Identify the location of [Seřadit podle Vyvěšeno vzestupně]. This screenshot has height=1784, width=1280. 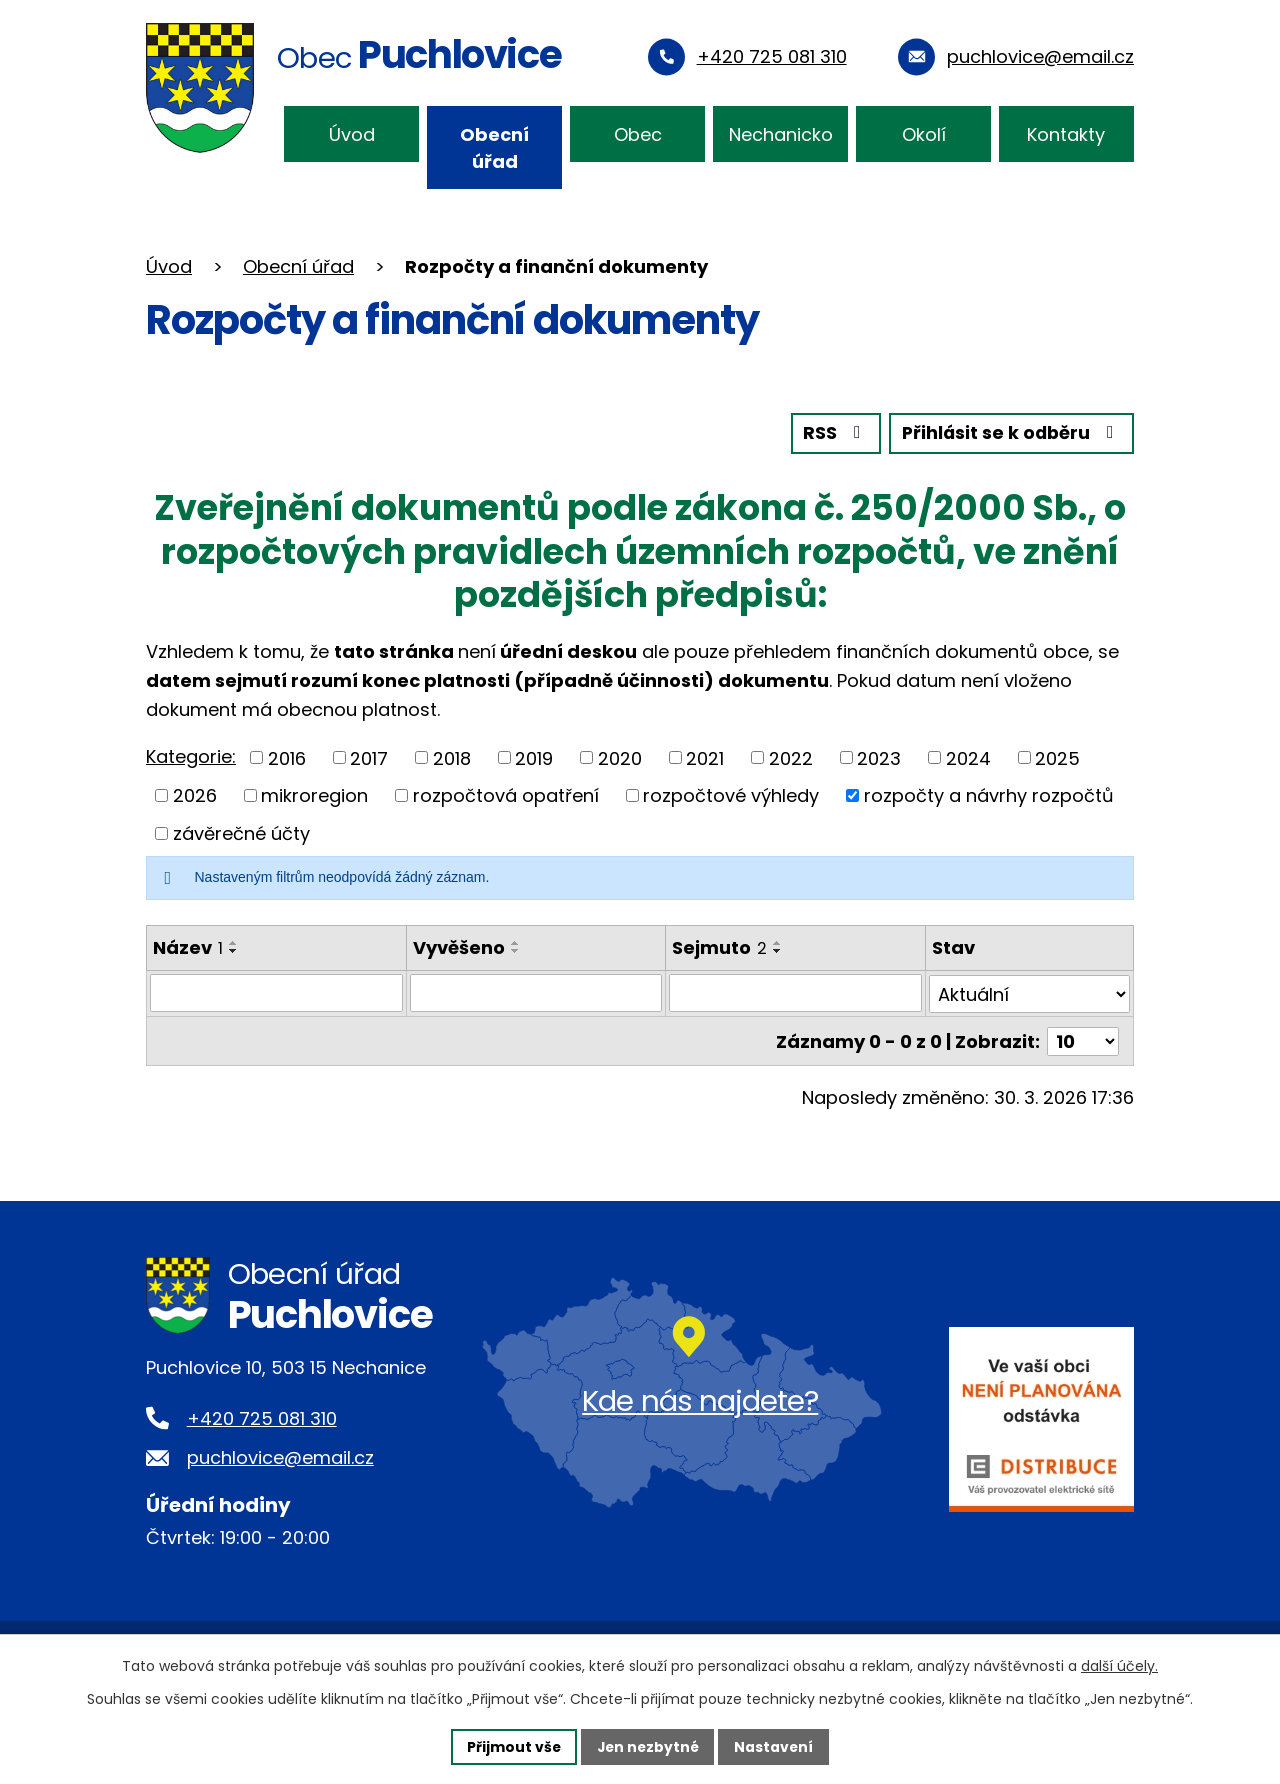
(516, 942).